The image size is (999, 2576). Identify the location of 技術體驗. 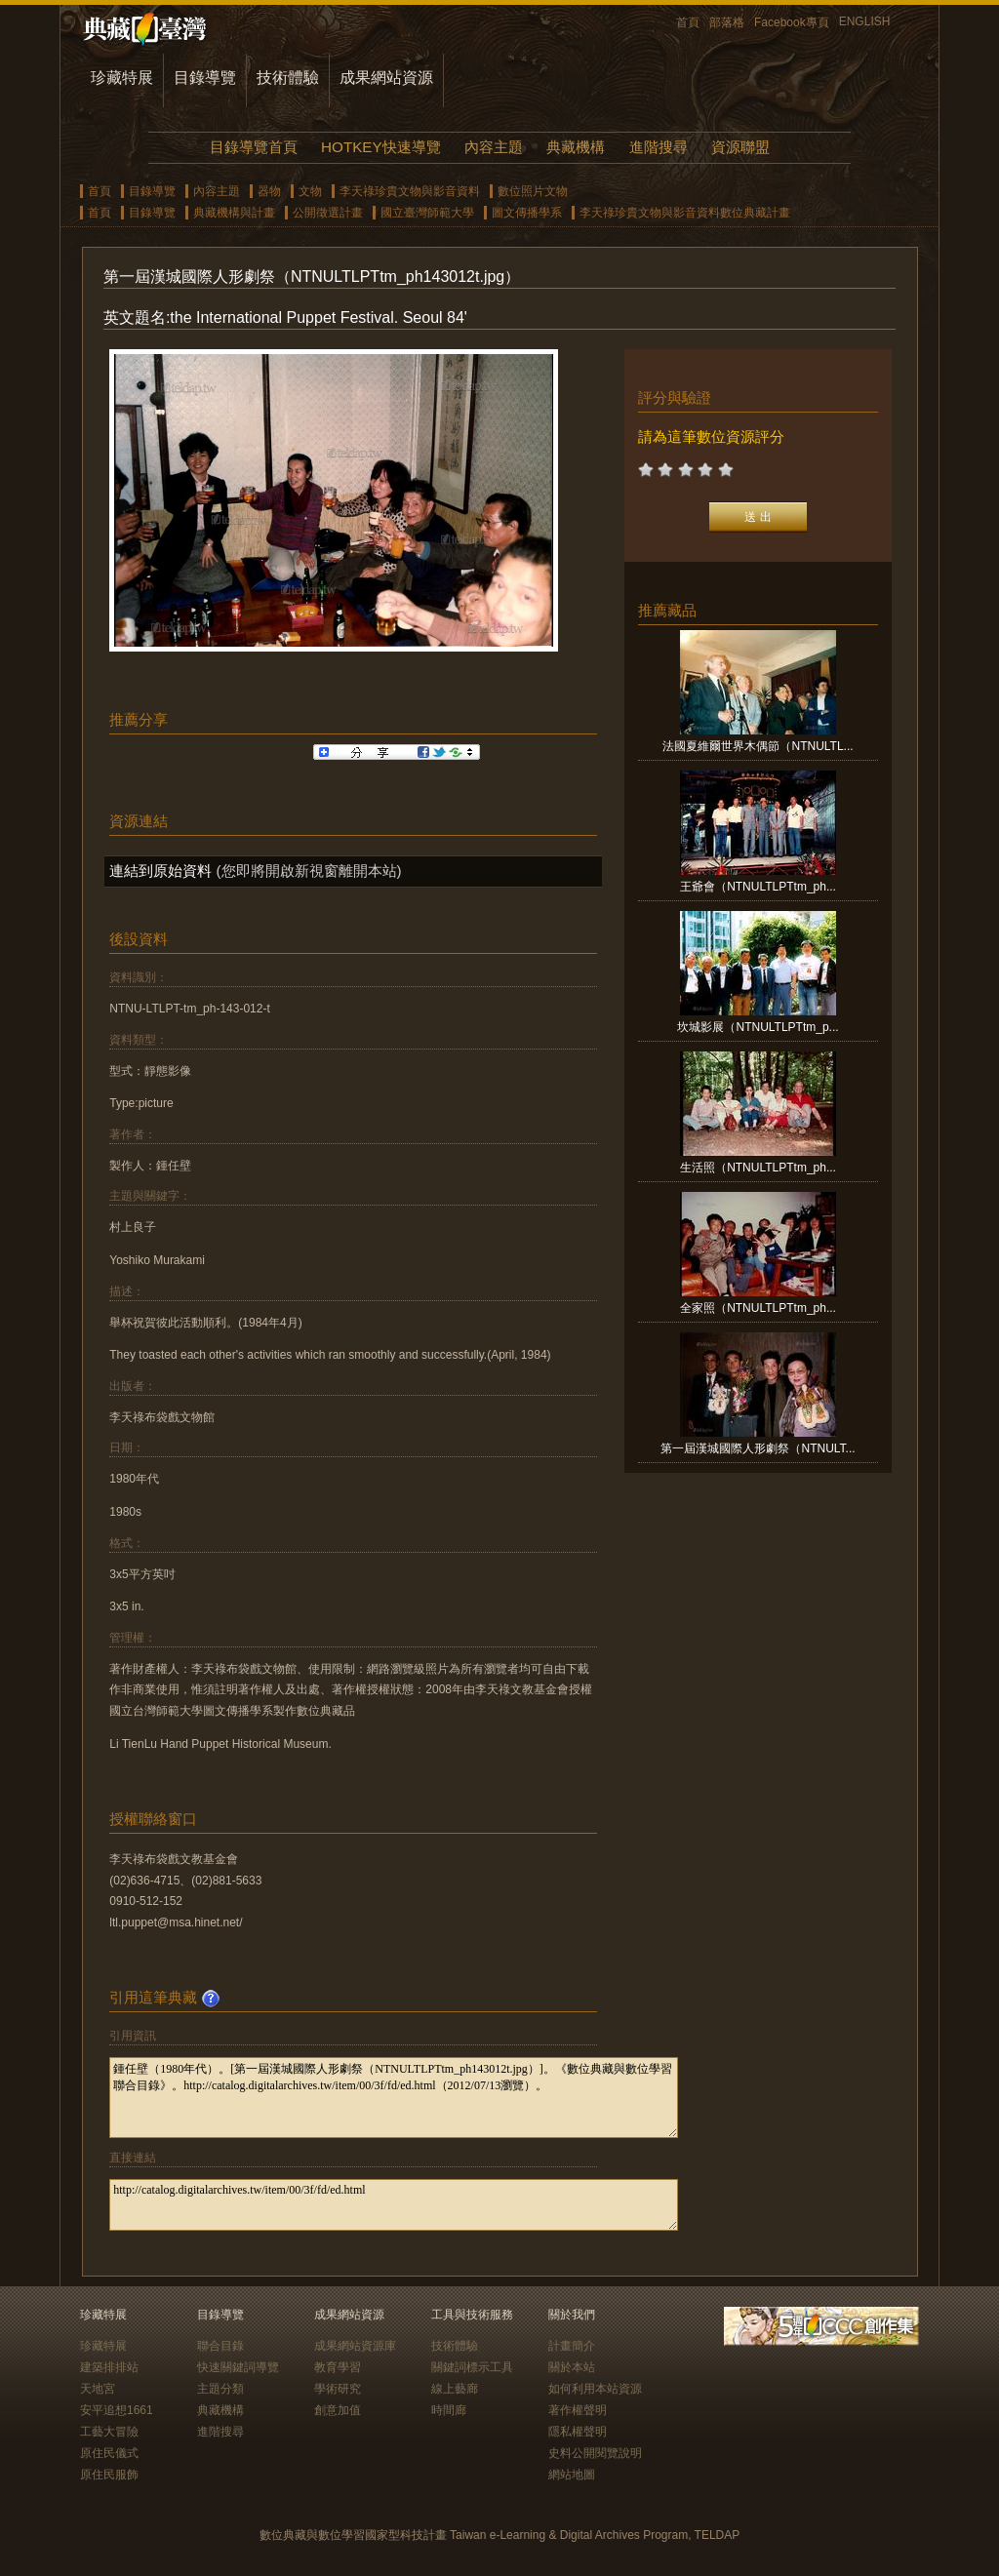
(288, 77).